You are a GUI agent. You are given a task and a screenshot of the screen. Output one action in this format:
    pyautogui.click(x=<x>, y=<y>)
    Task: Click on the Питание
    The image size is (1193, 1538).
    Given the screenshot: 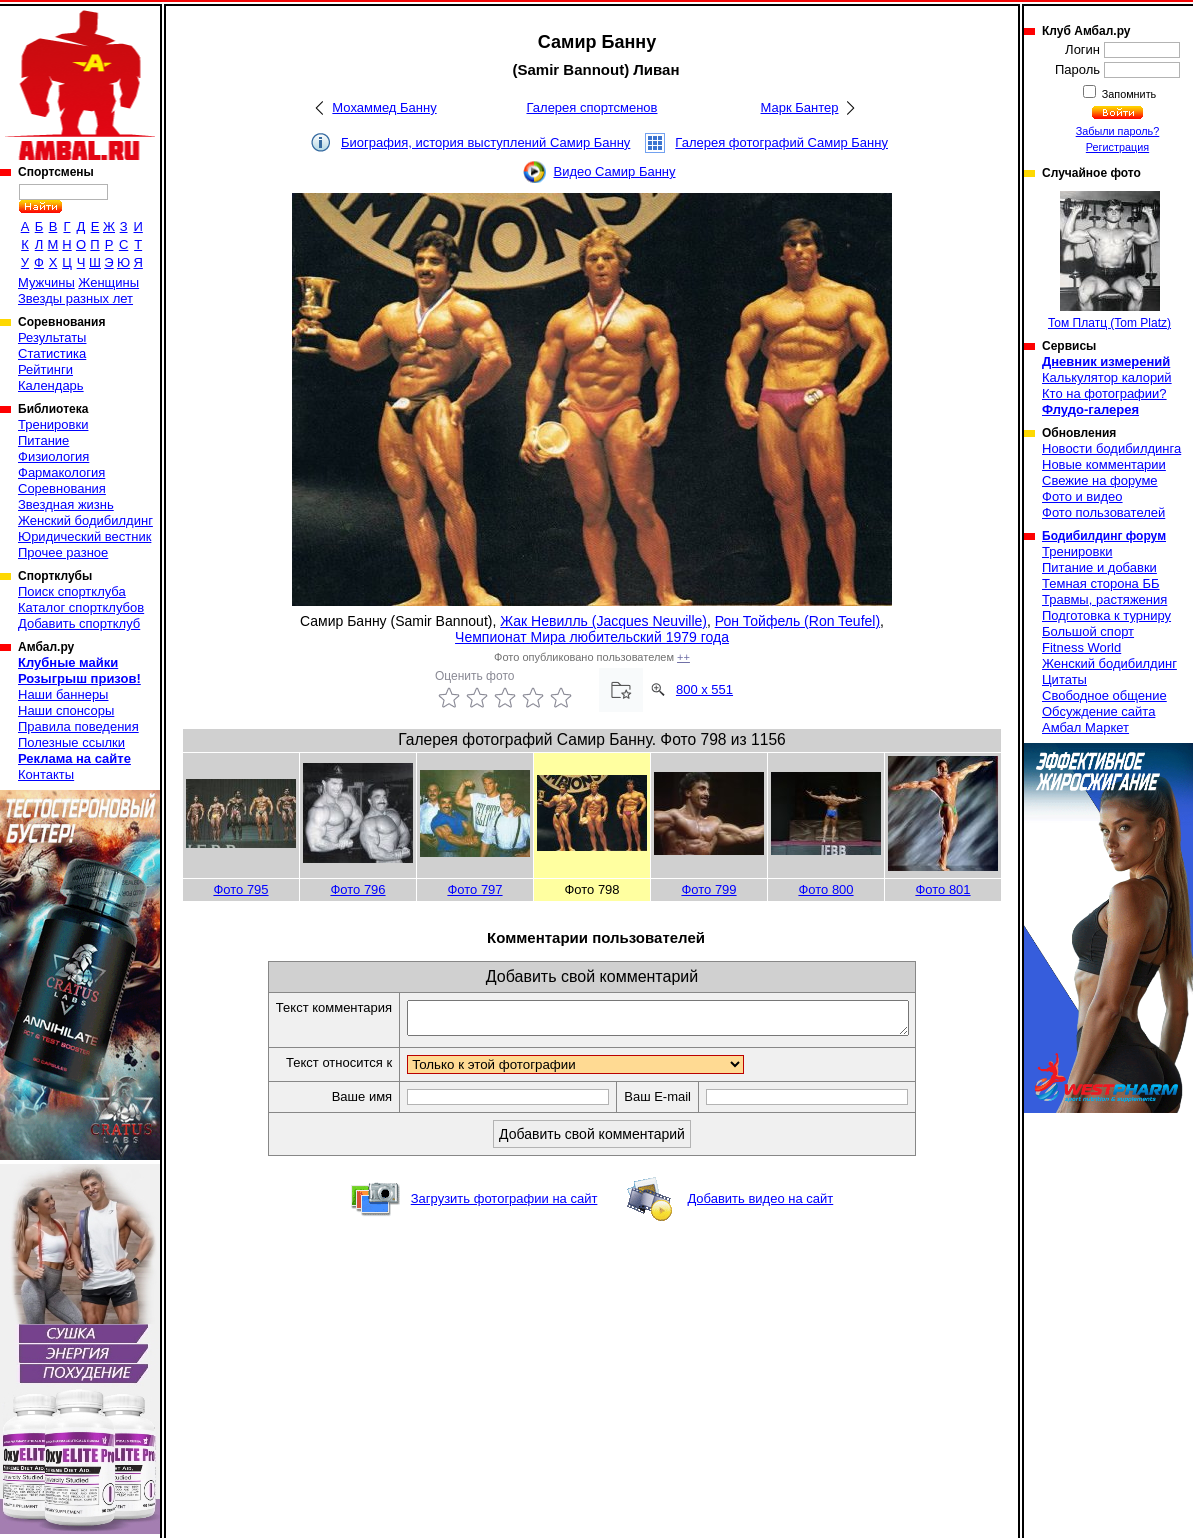 What is the action you would take?
    pyautogui.click(x=43, y=440)
    